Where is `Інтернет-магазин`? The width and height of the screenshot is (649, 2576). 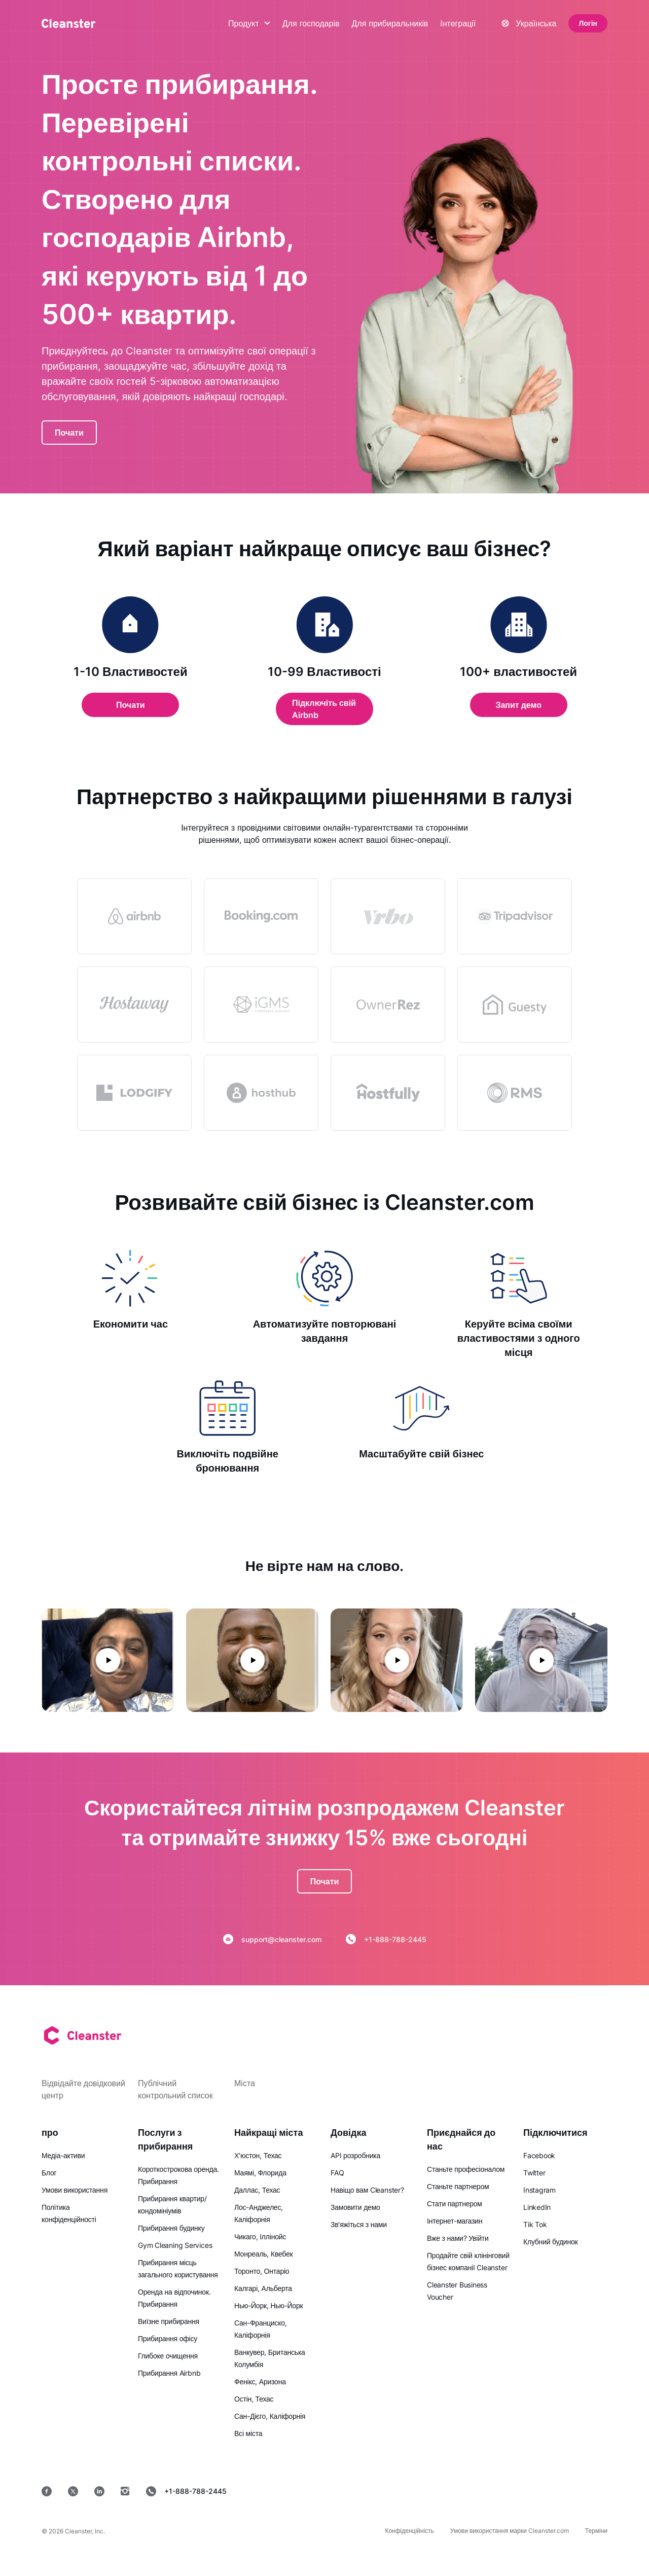 Інтернет-магазин is located at coordinates (454, 2220).